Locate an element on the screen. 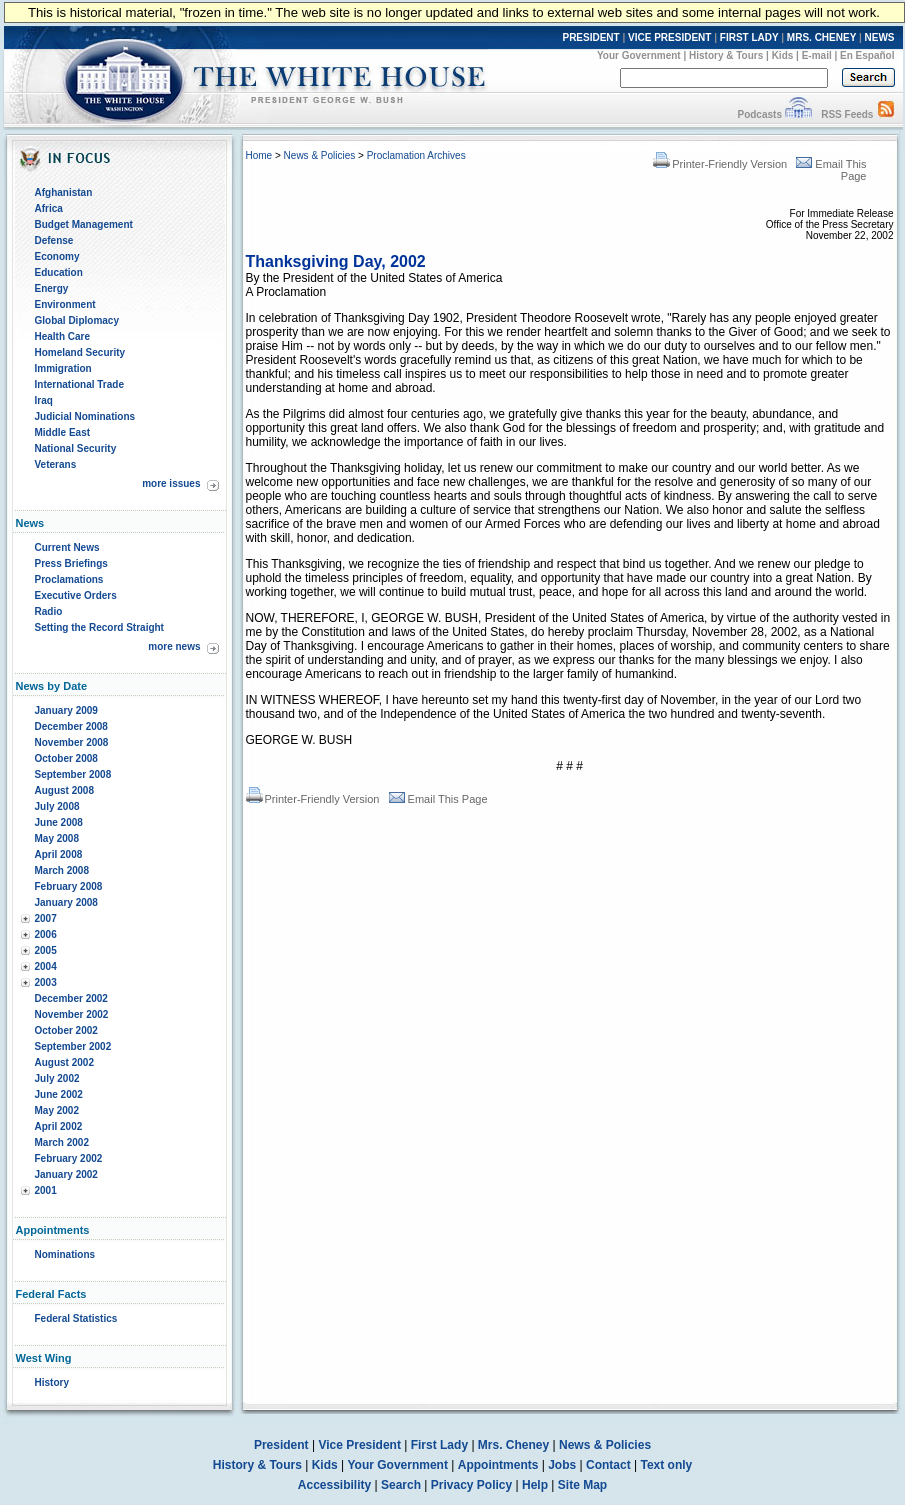 This screenshot has width=905, height=1505. RSS Feeds is located at coordinates (847, 114).